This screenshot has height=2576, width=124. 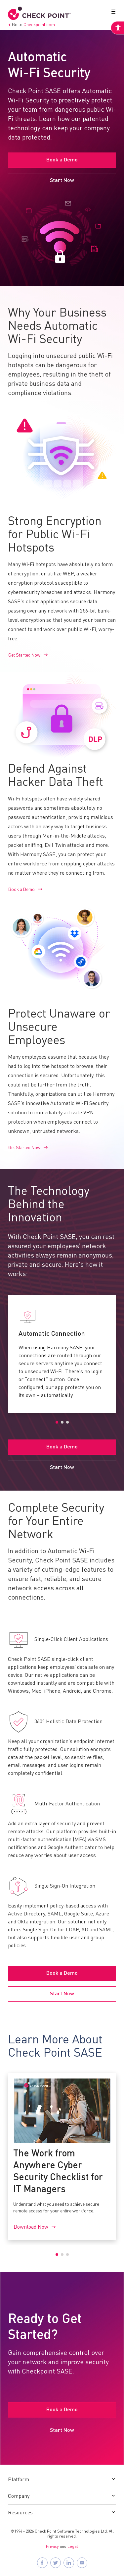 I want to click on Book a Demo, so click(x=62, y=160).